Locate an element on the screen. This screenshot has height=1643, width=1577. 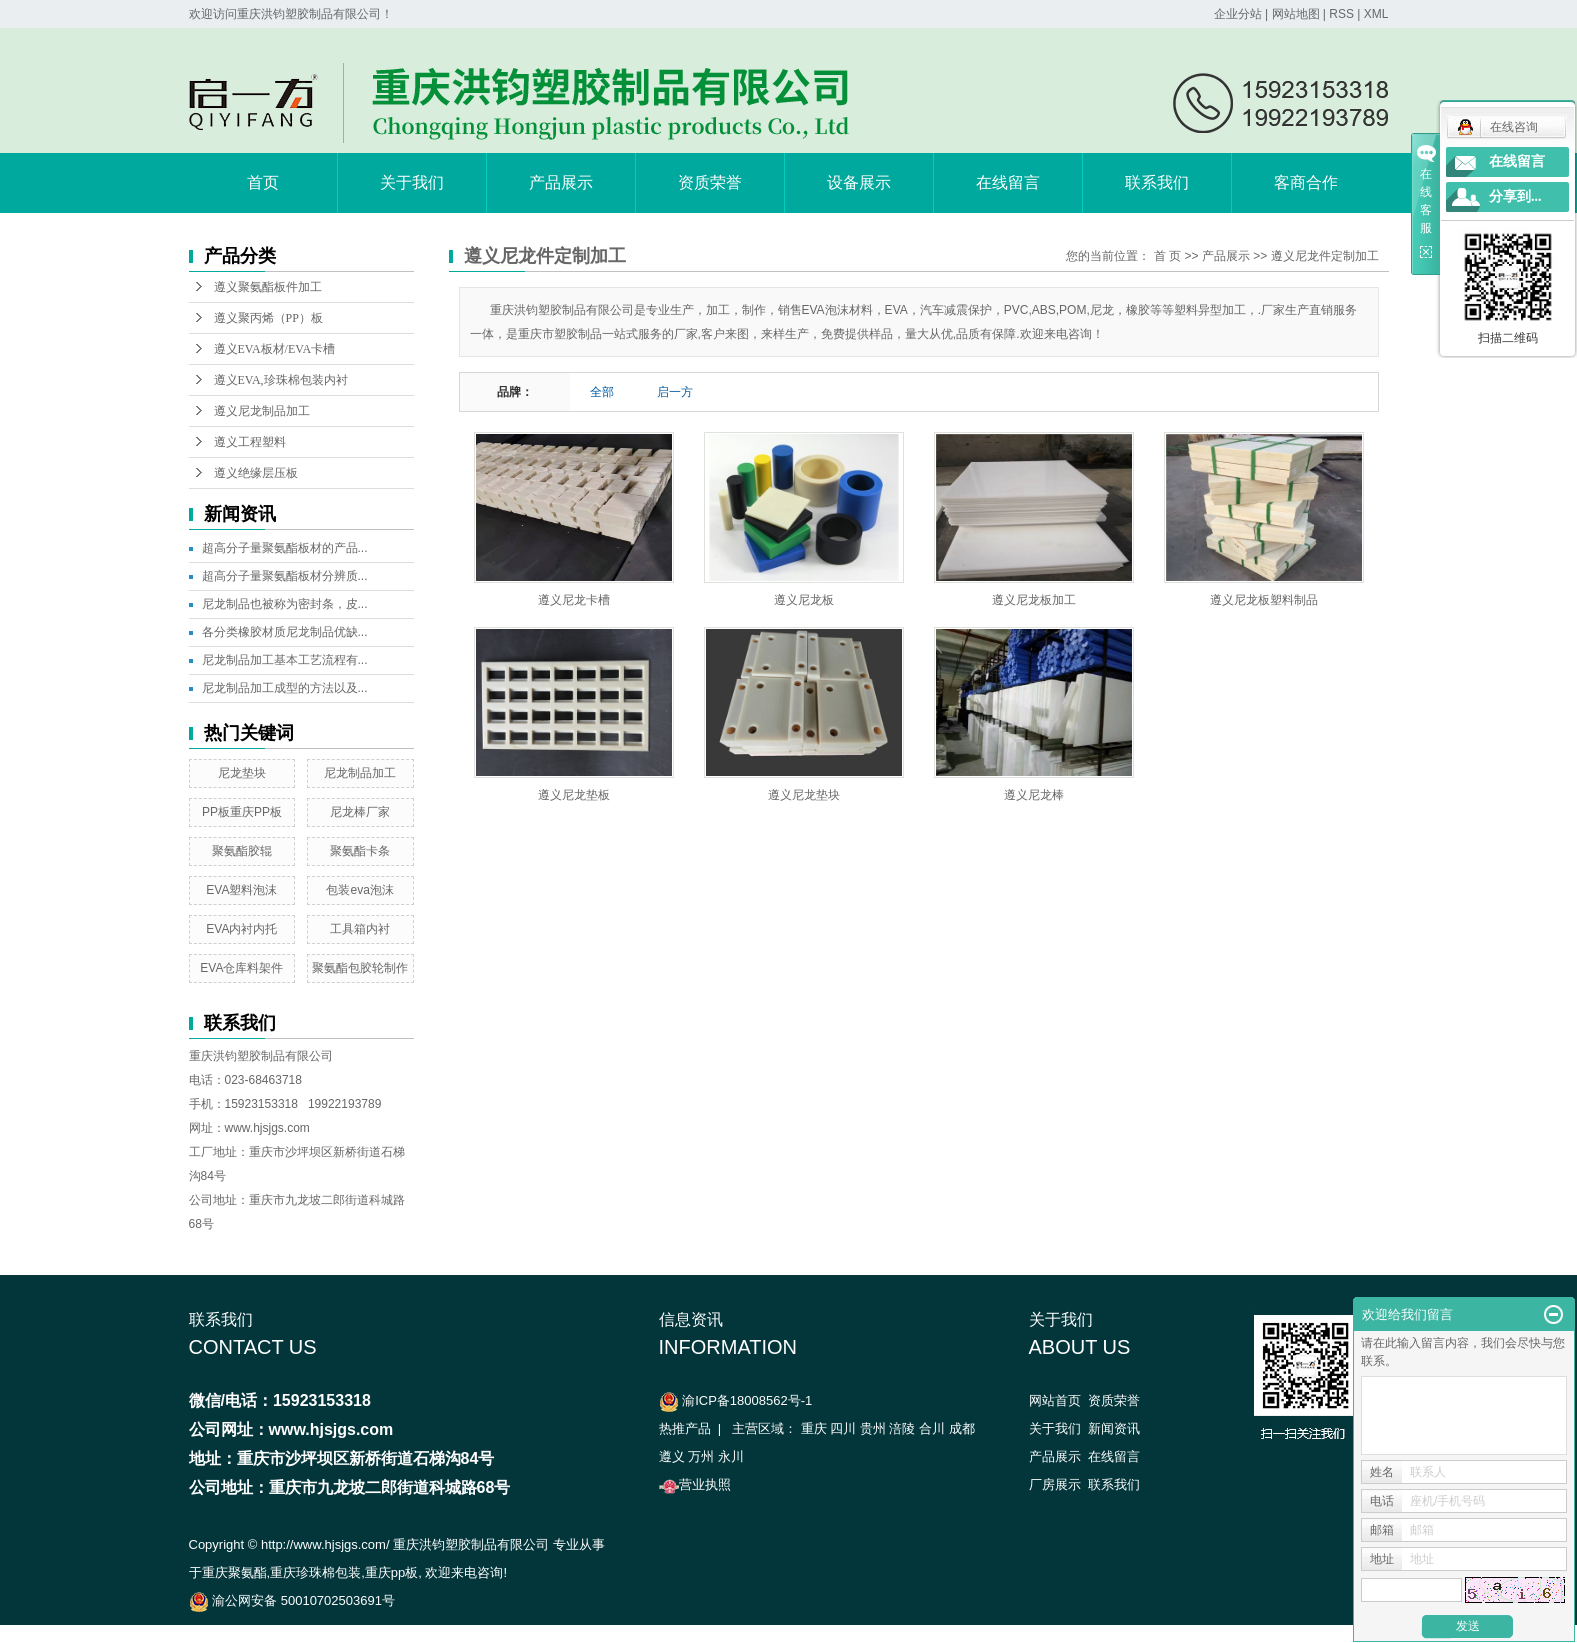
联系我们 is located at coordinates (1157, 182).